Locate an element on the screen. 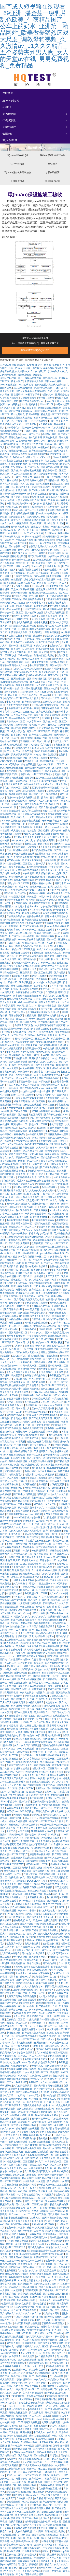 The image size is (70, 2576). 免费福利视频在线观看 is located at coordinates (29, 569).